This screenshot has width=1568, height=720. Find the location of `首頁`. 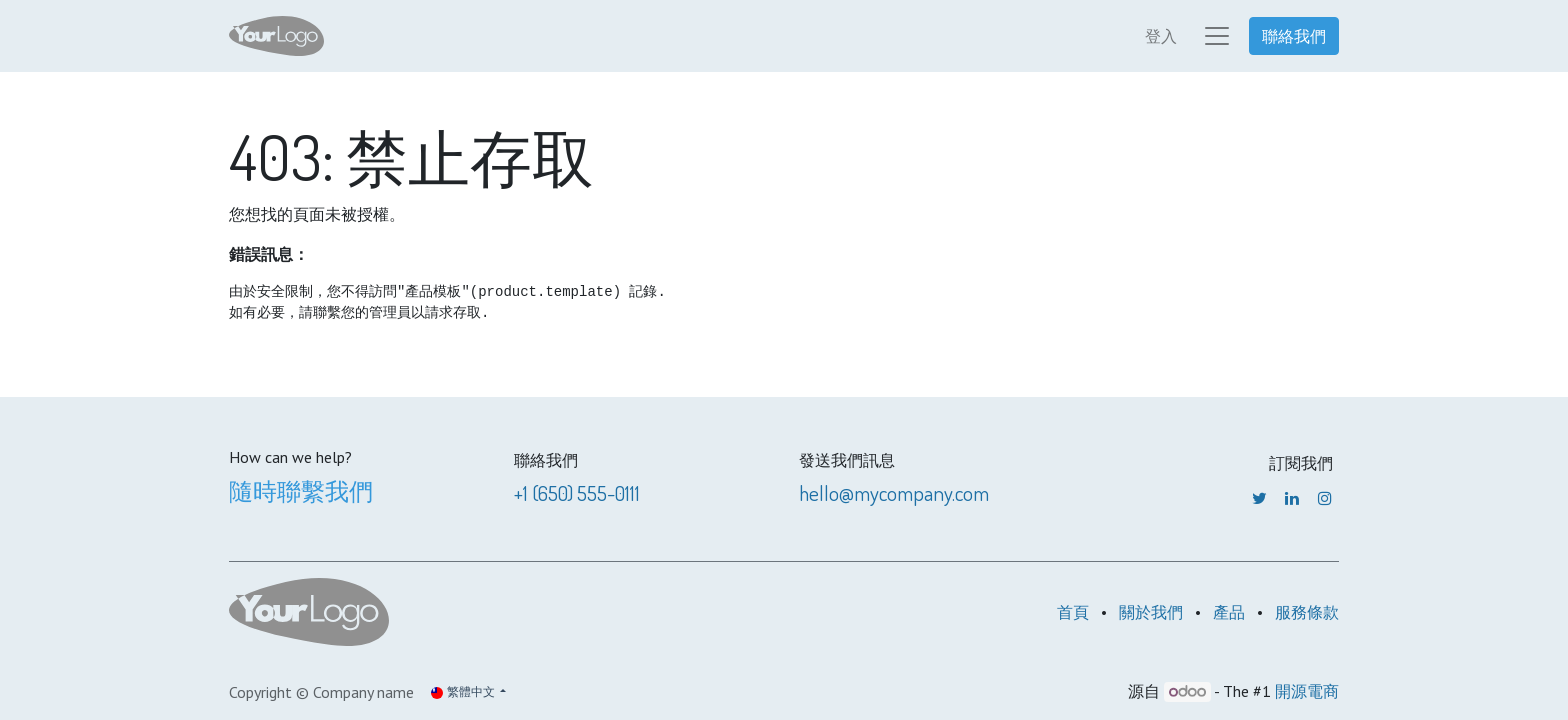

首頁 is located at coordinates (1073, 612).